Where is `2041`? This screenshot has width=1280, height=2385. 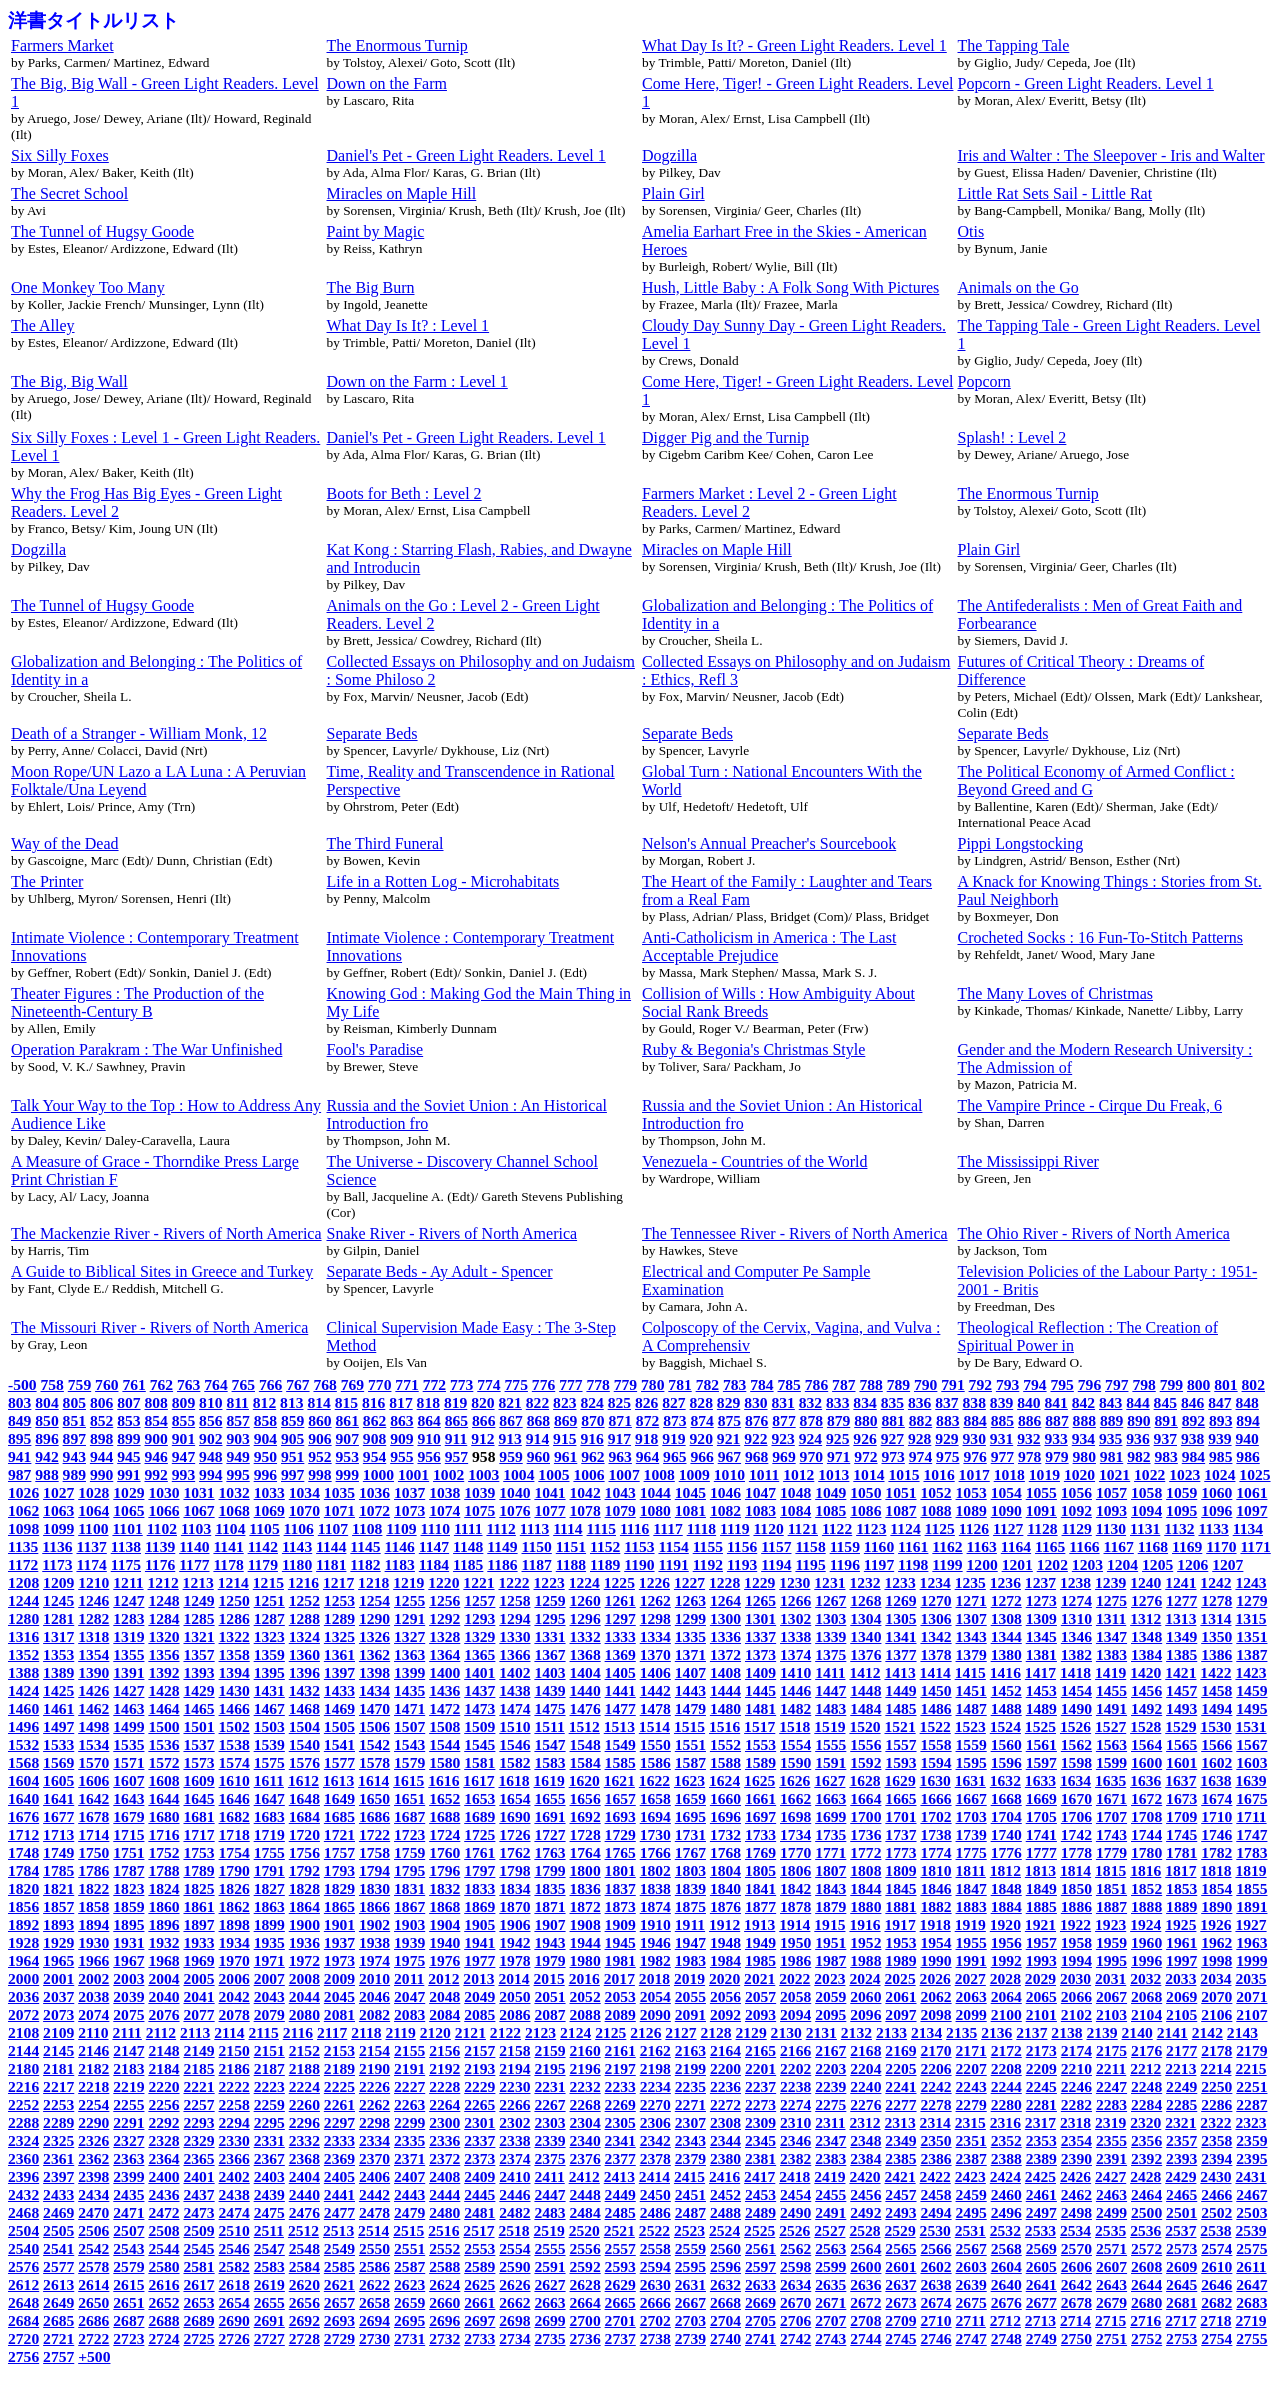 2041 is located at coordinates (198, 1996).